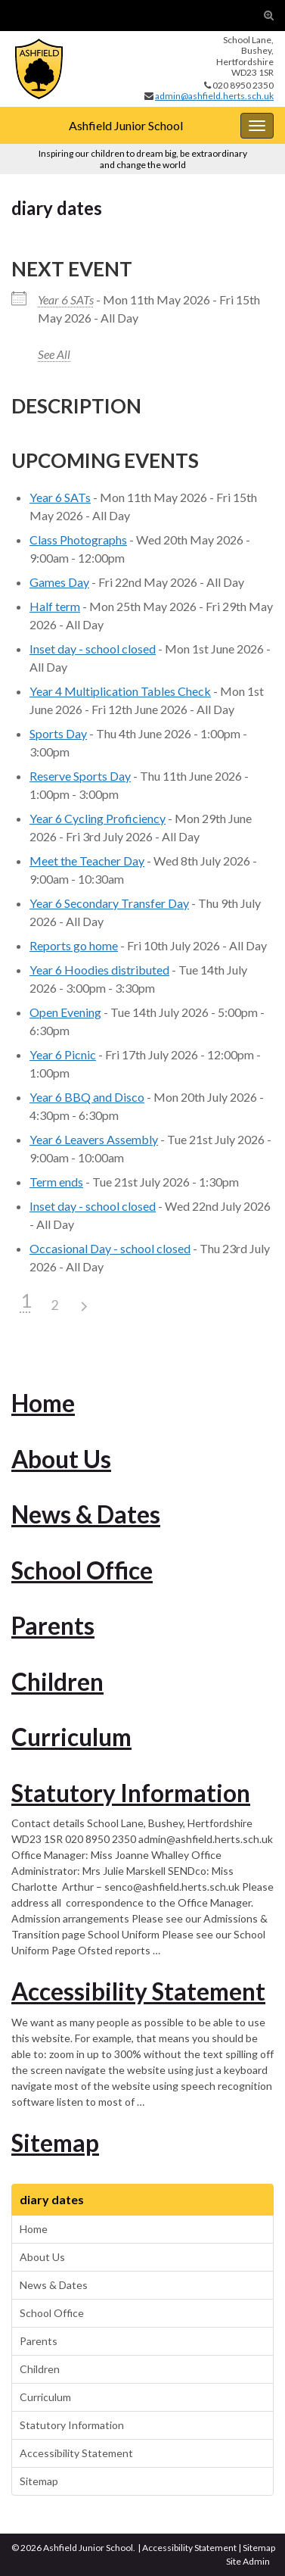 The width and height of the screenshot is (285, 2576). What do you see at coordinates (56, 1181) in the screenshot?
I see `Term ends` at bounding box center [56, 1181].